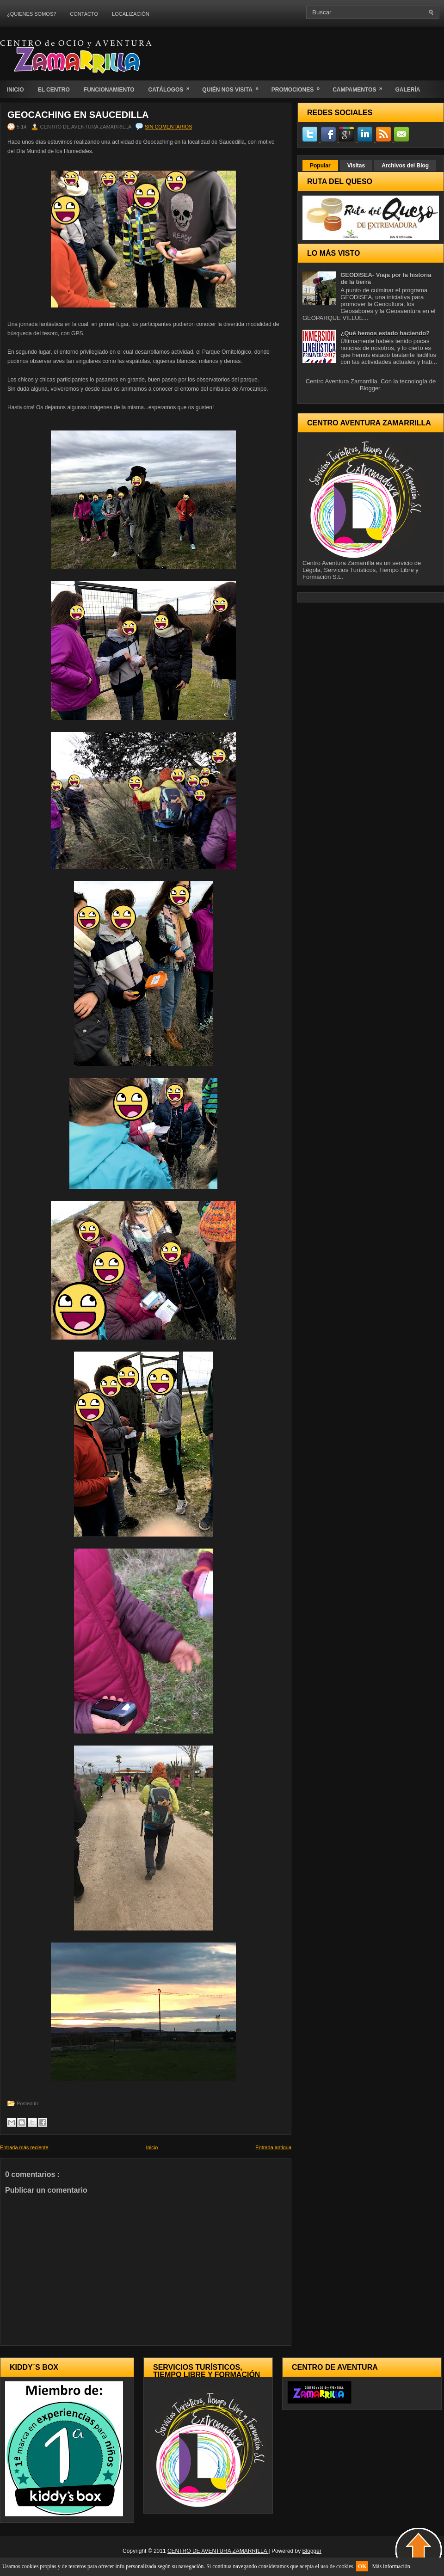 This screenshot has width=444, height=2576. Describe the element at coordinates (109, 89) in the screenshot. I see `FUNCIONAMIENTO` at that location.